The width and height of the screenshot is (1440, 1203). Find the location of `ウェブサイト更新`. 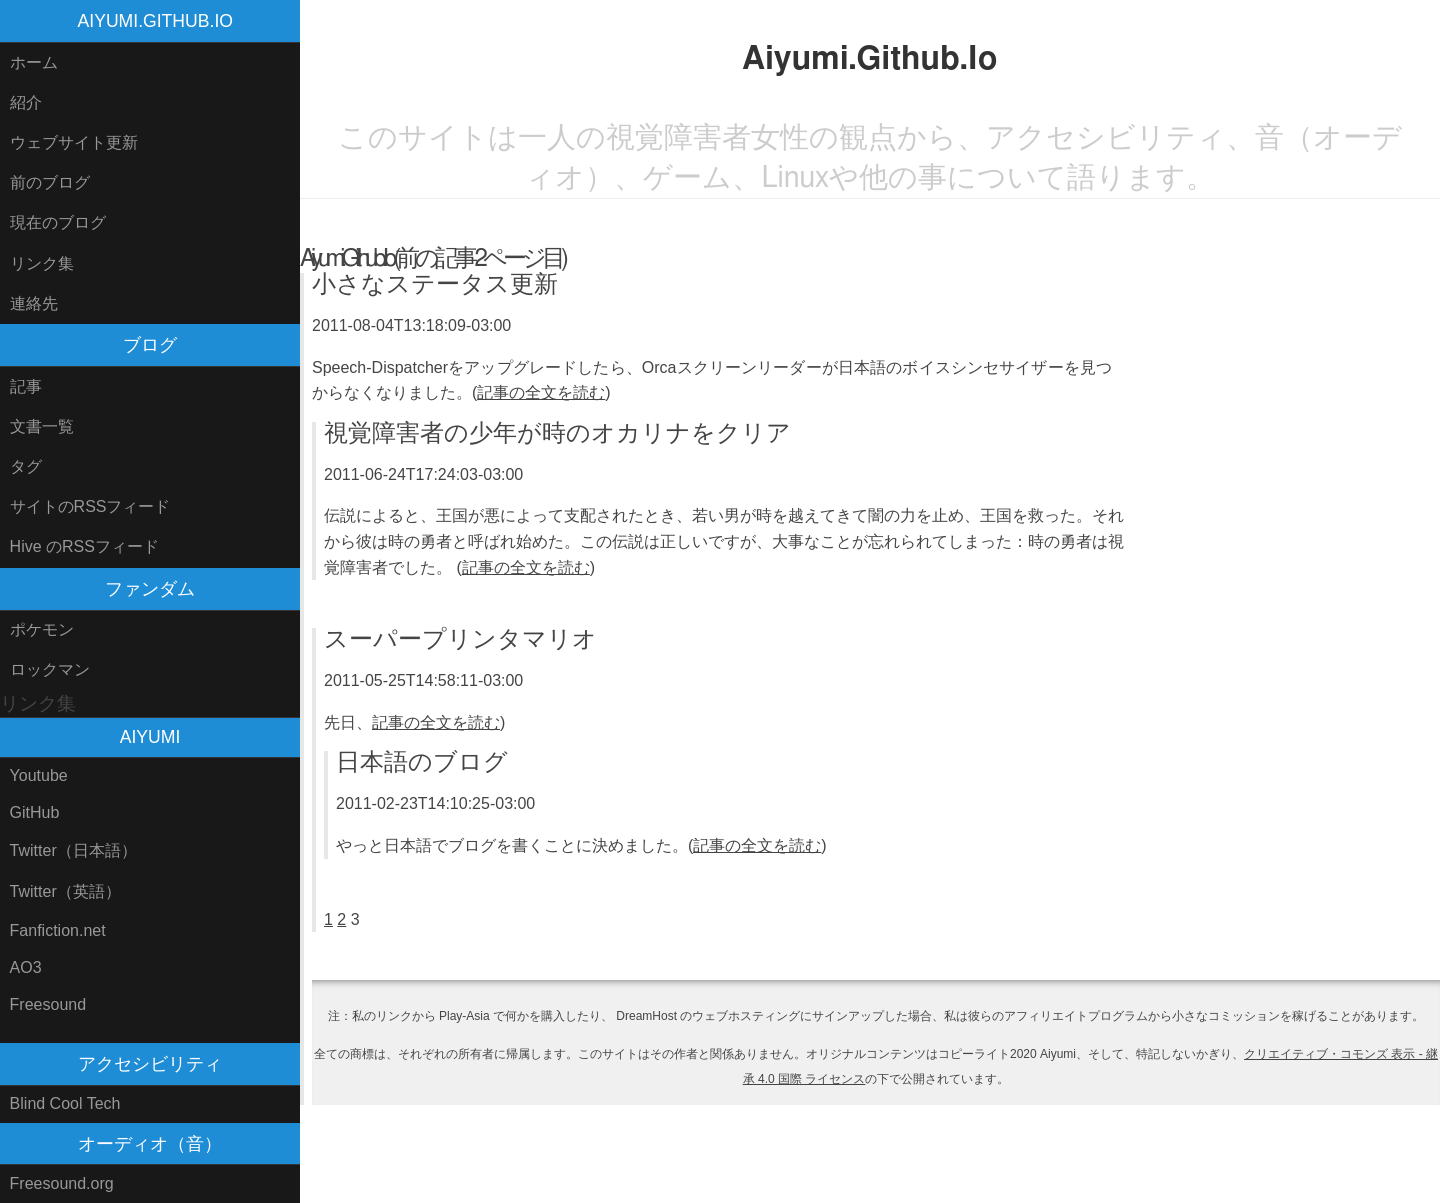

ウェブサイト更新 is located at coordinates (74, 142).